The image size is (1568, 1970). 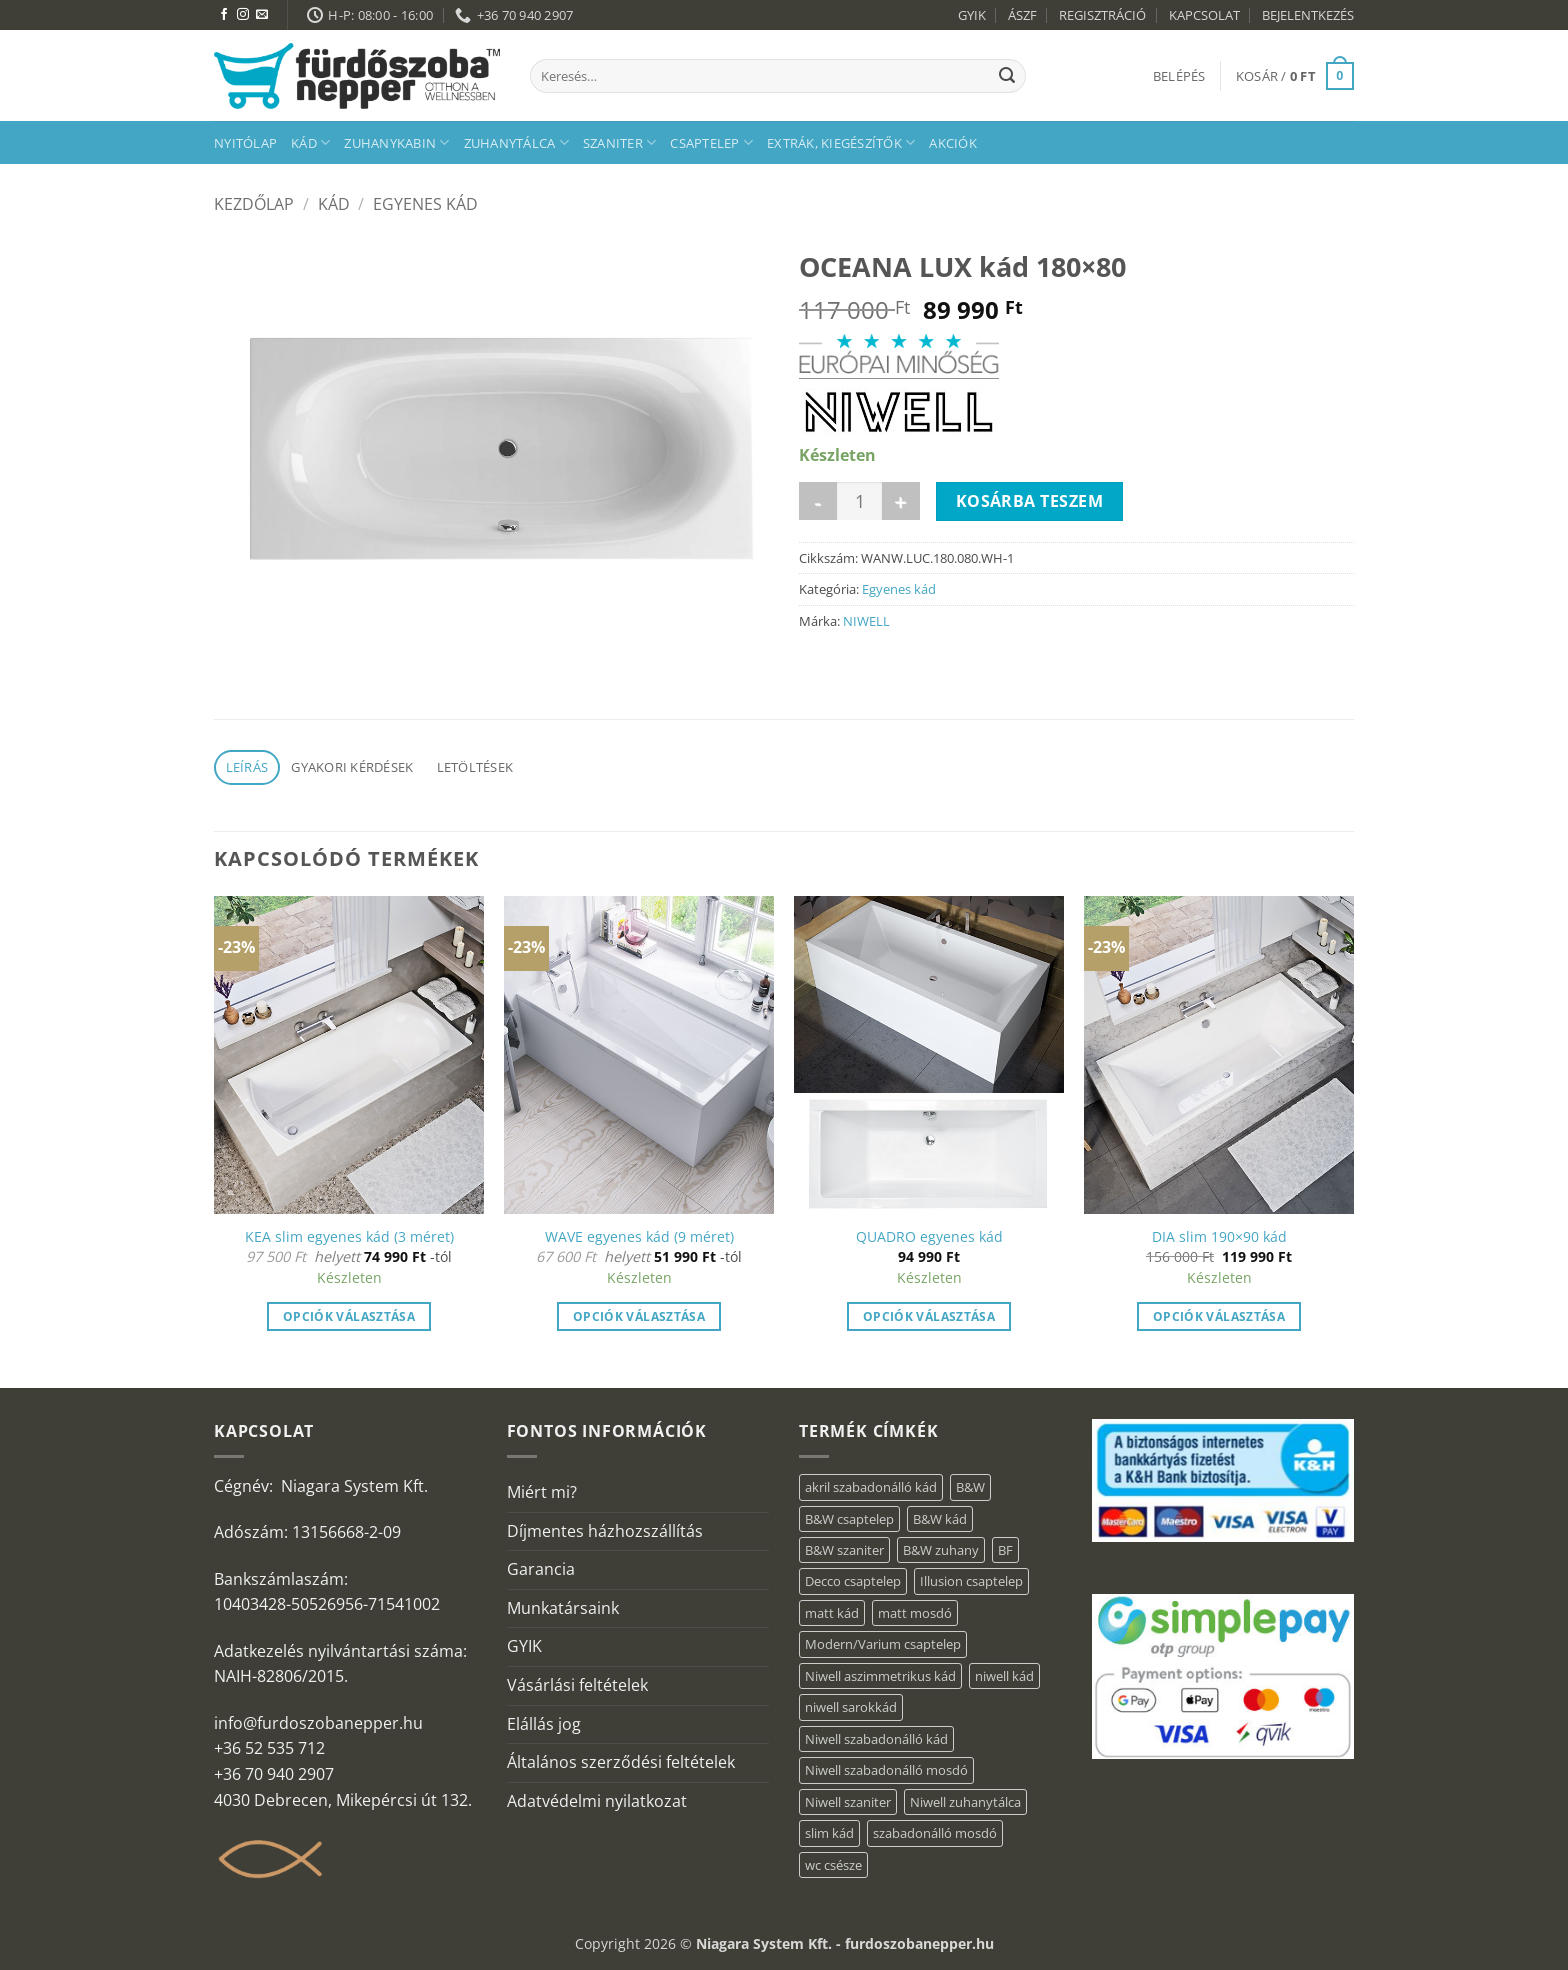 What do you see at coordinates (475, 767) in the screenshot?
I see `Letöltések [tab]` at bounding box center [475, 767].